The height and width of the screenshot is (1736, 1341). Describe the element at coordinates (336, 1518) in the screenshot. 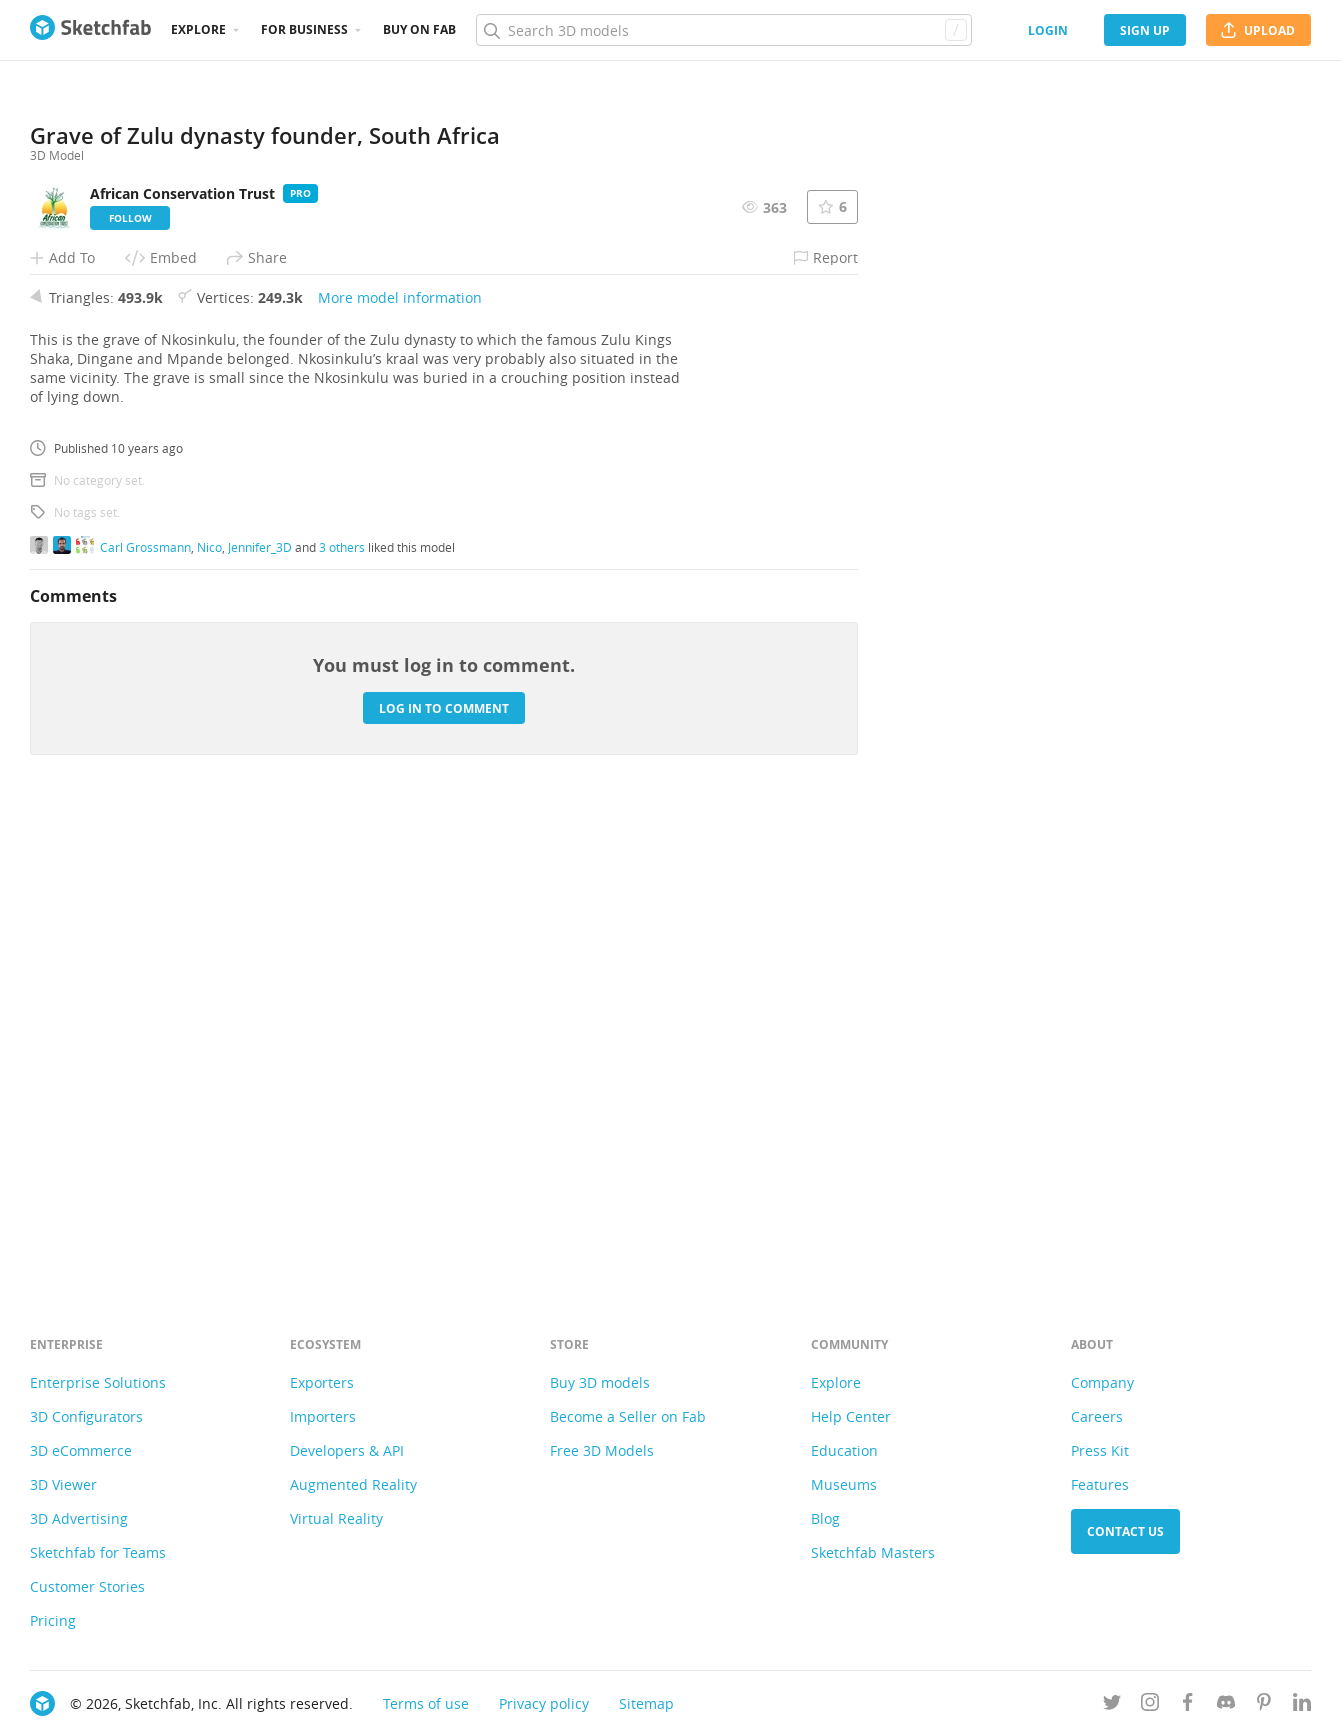

I see `Virtual Reality` at that location.